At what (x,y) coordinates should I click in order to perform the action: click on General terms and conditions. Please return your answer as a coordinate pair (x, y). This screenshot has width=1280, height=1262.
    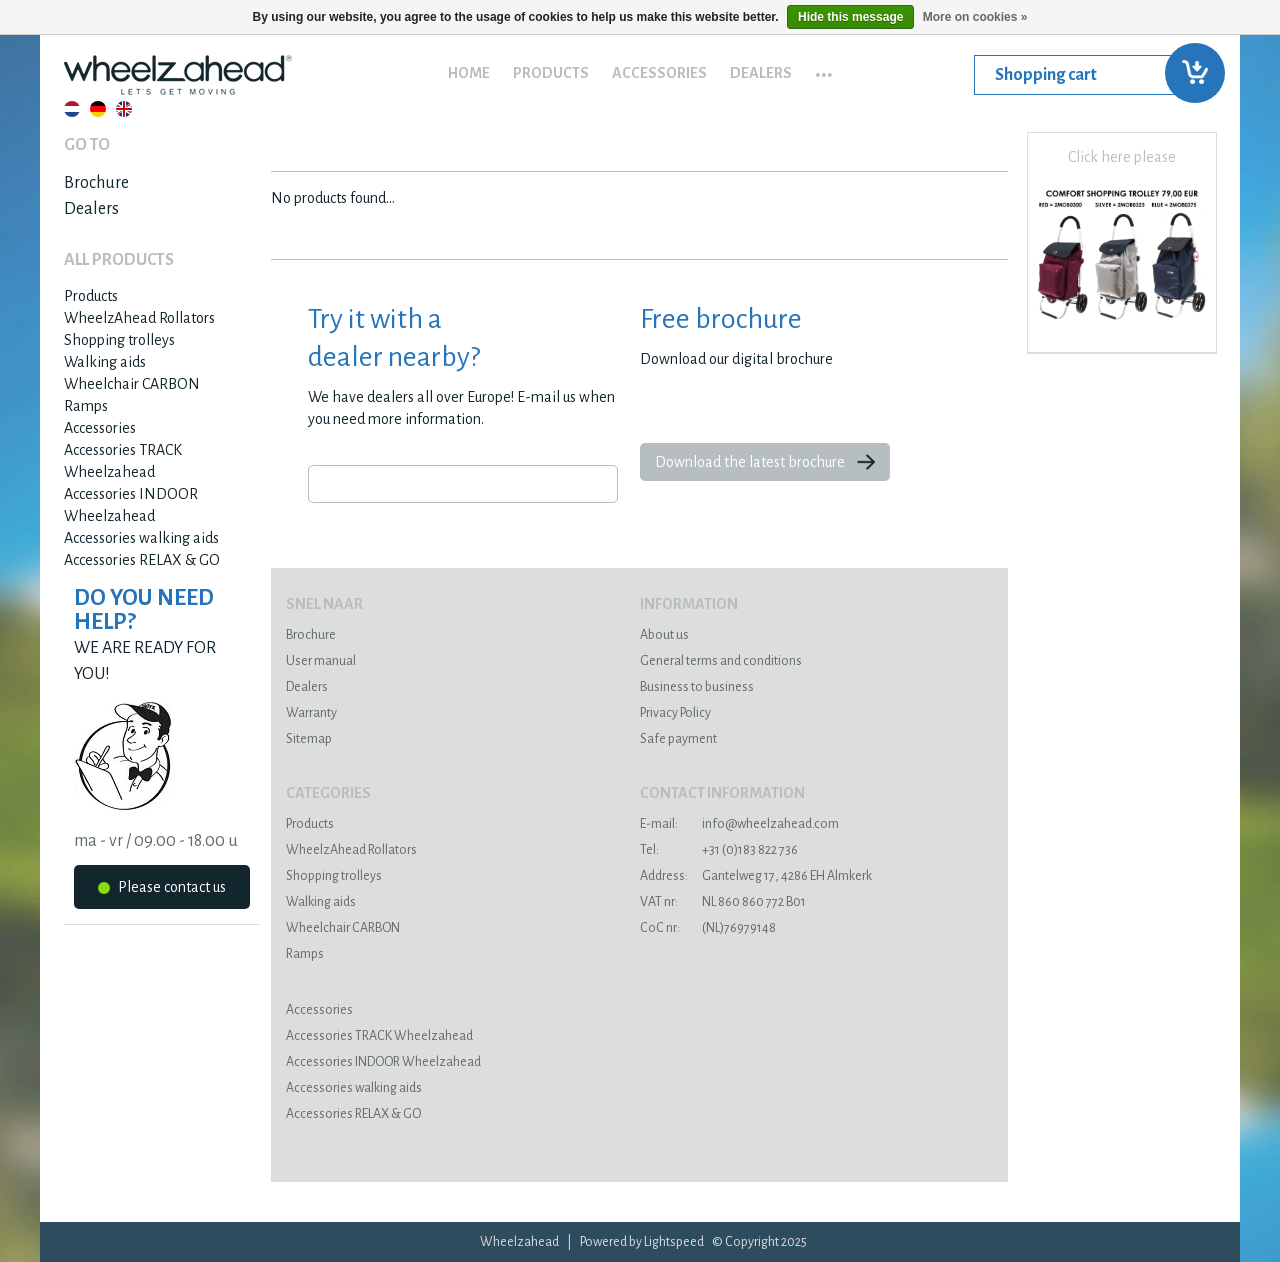
    Looking at the image, I should click on (721, 661).